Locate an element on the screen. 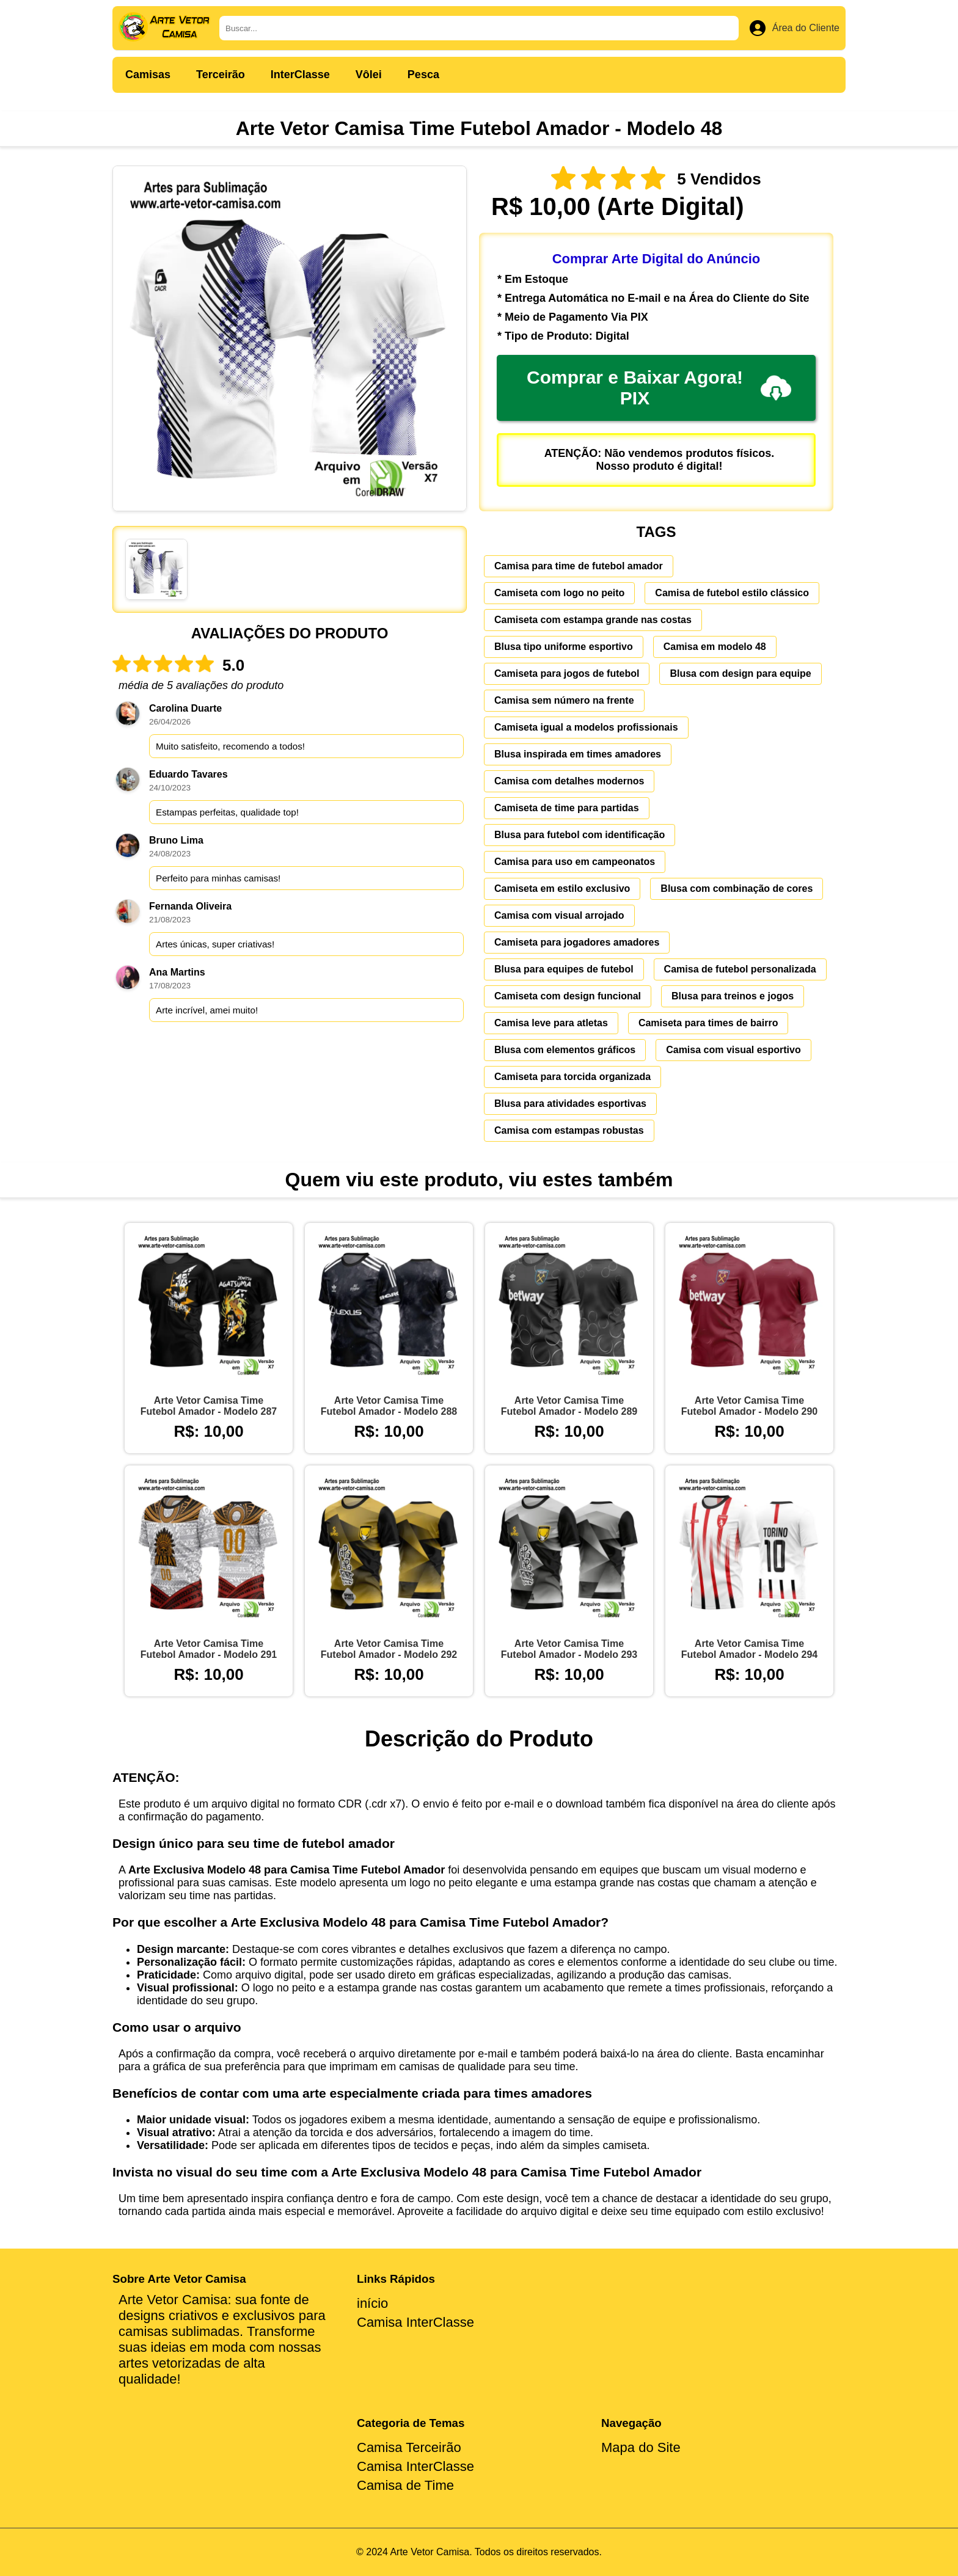  Camisa em modelo 48 is located at coordinates (715, 646).